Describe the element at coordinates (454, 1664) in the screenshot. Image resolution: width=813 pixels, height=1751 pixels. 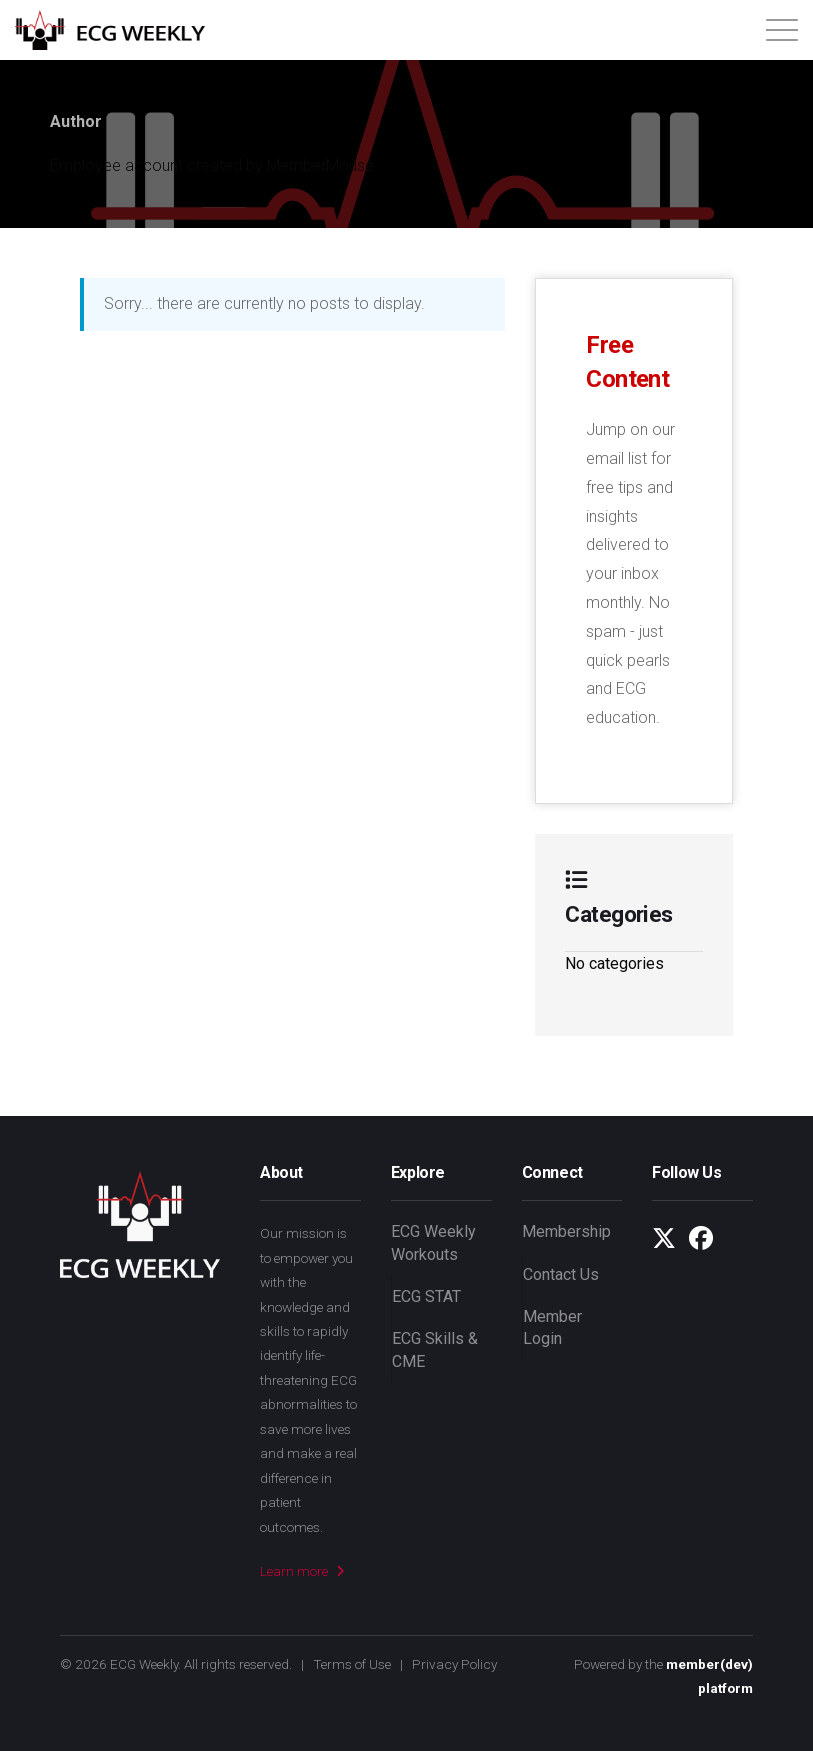
I see `Privacy Policy` at that location.